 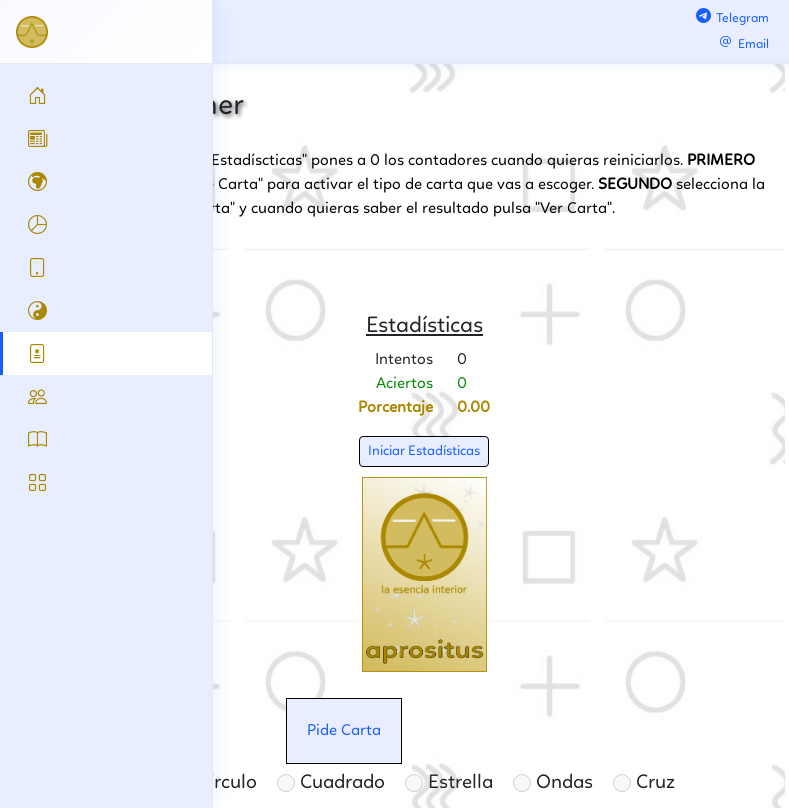 I want to click on Círculo, so click(x=215, y=783).